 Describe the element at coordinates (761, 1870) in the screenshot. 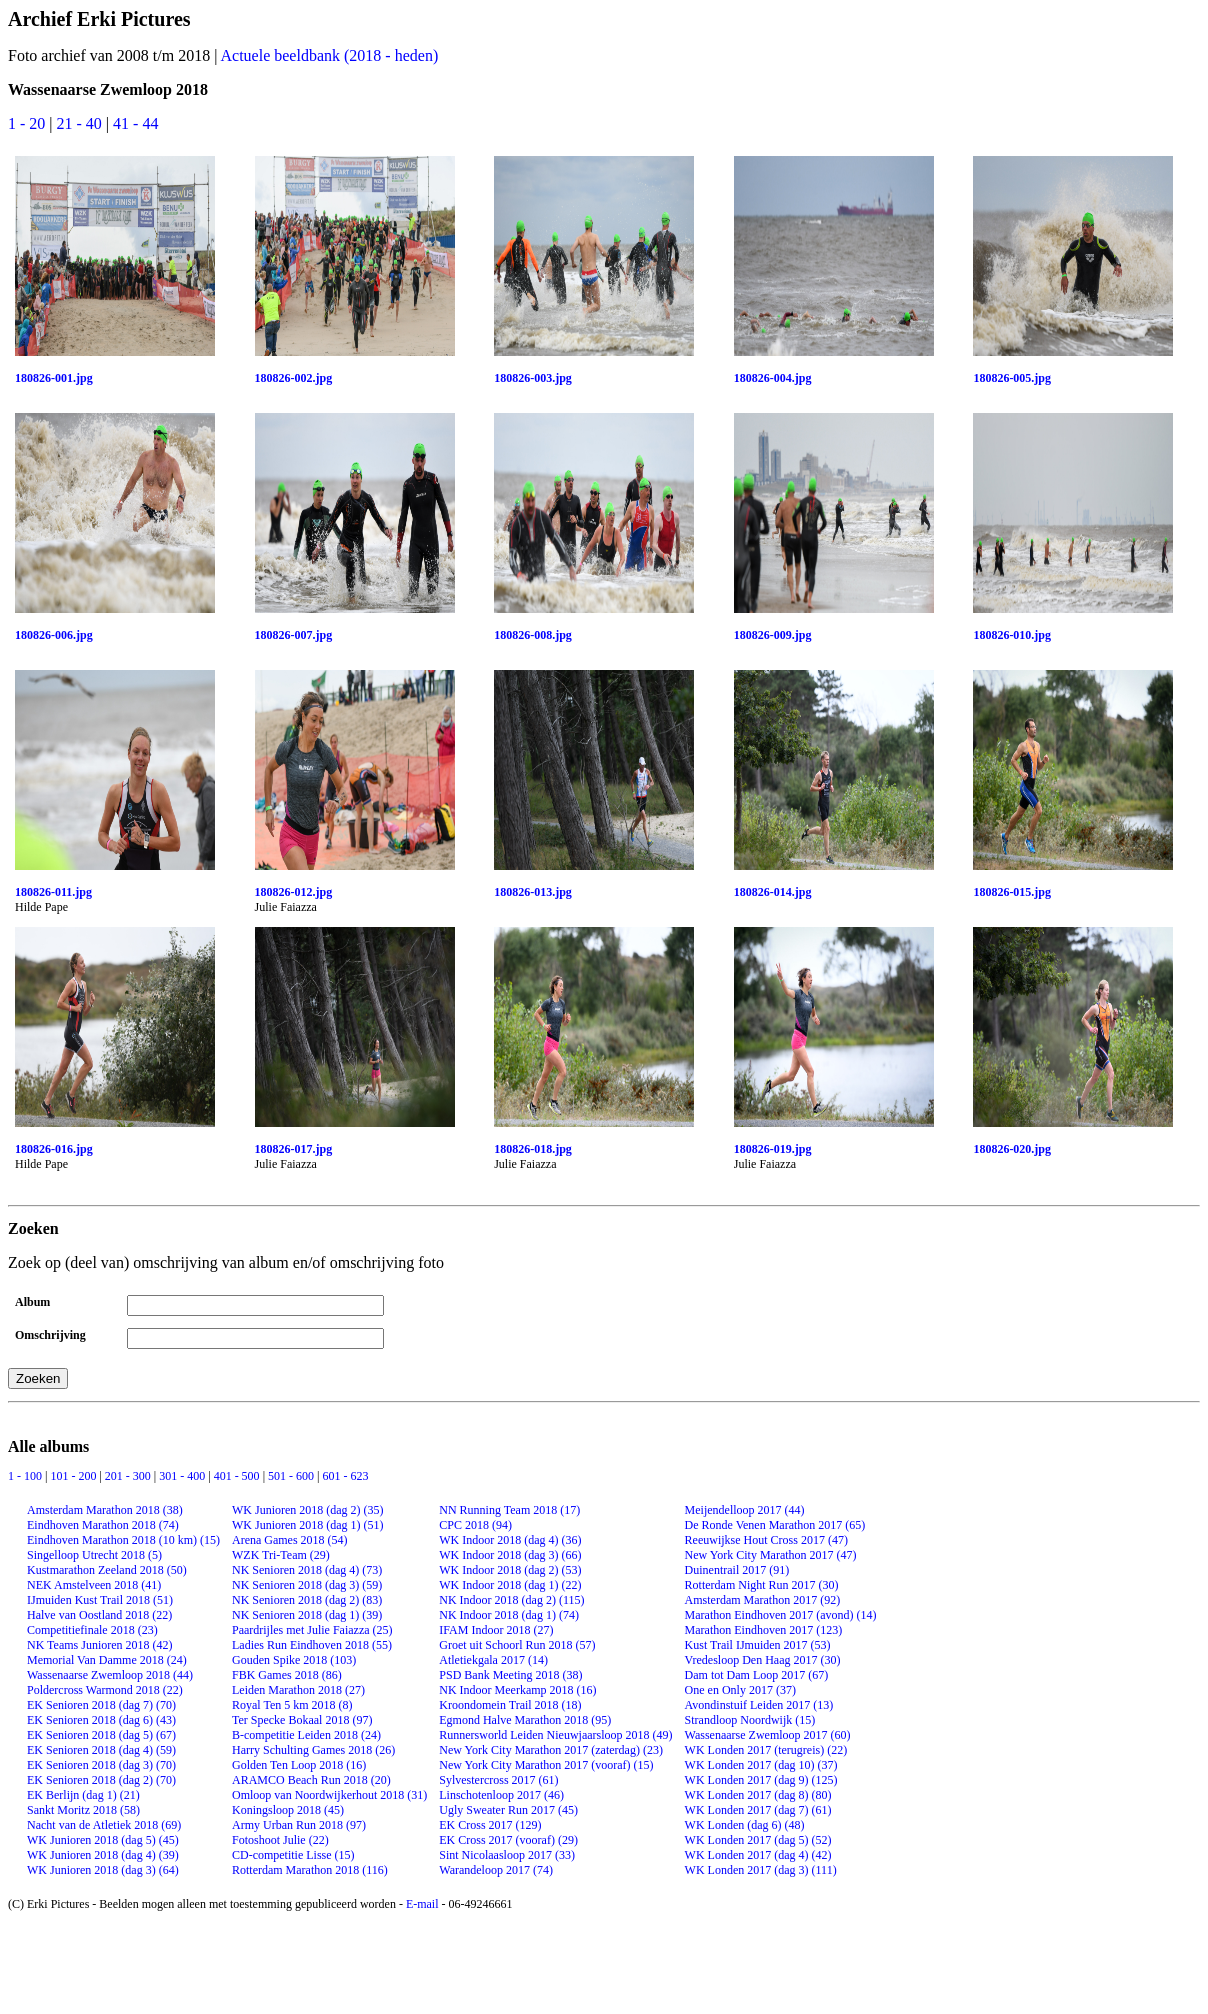

I see `WK Londen 2017 (dag 3) (111)` at that location.